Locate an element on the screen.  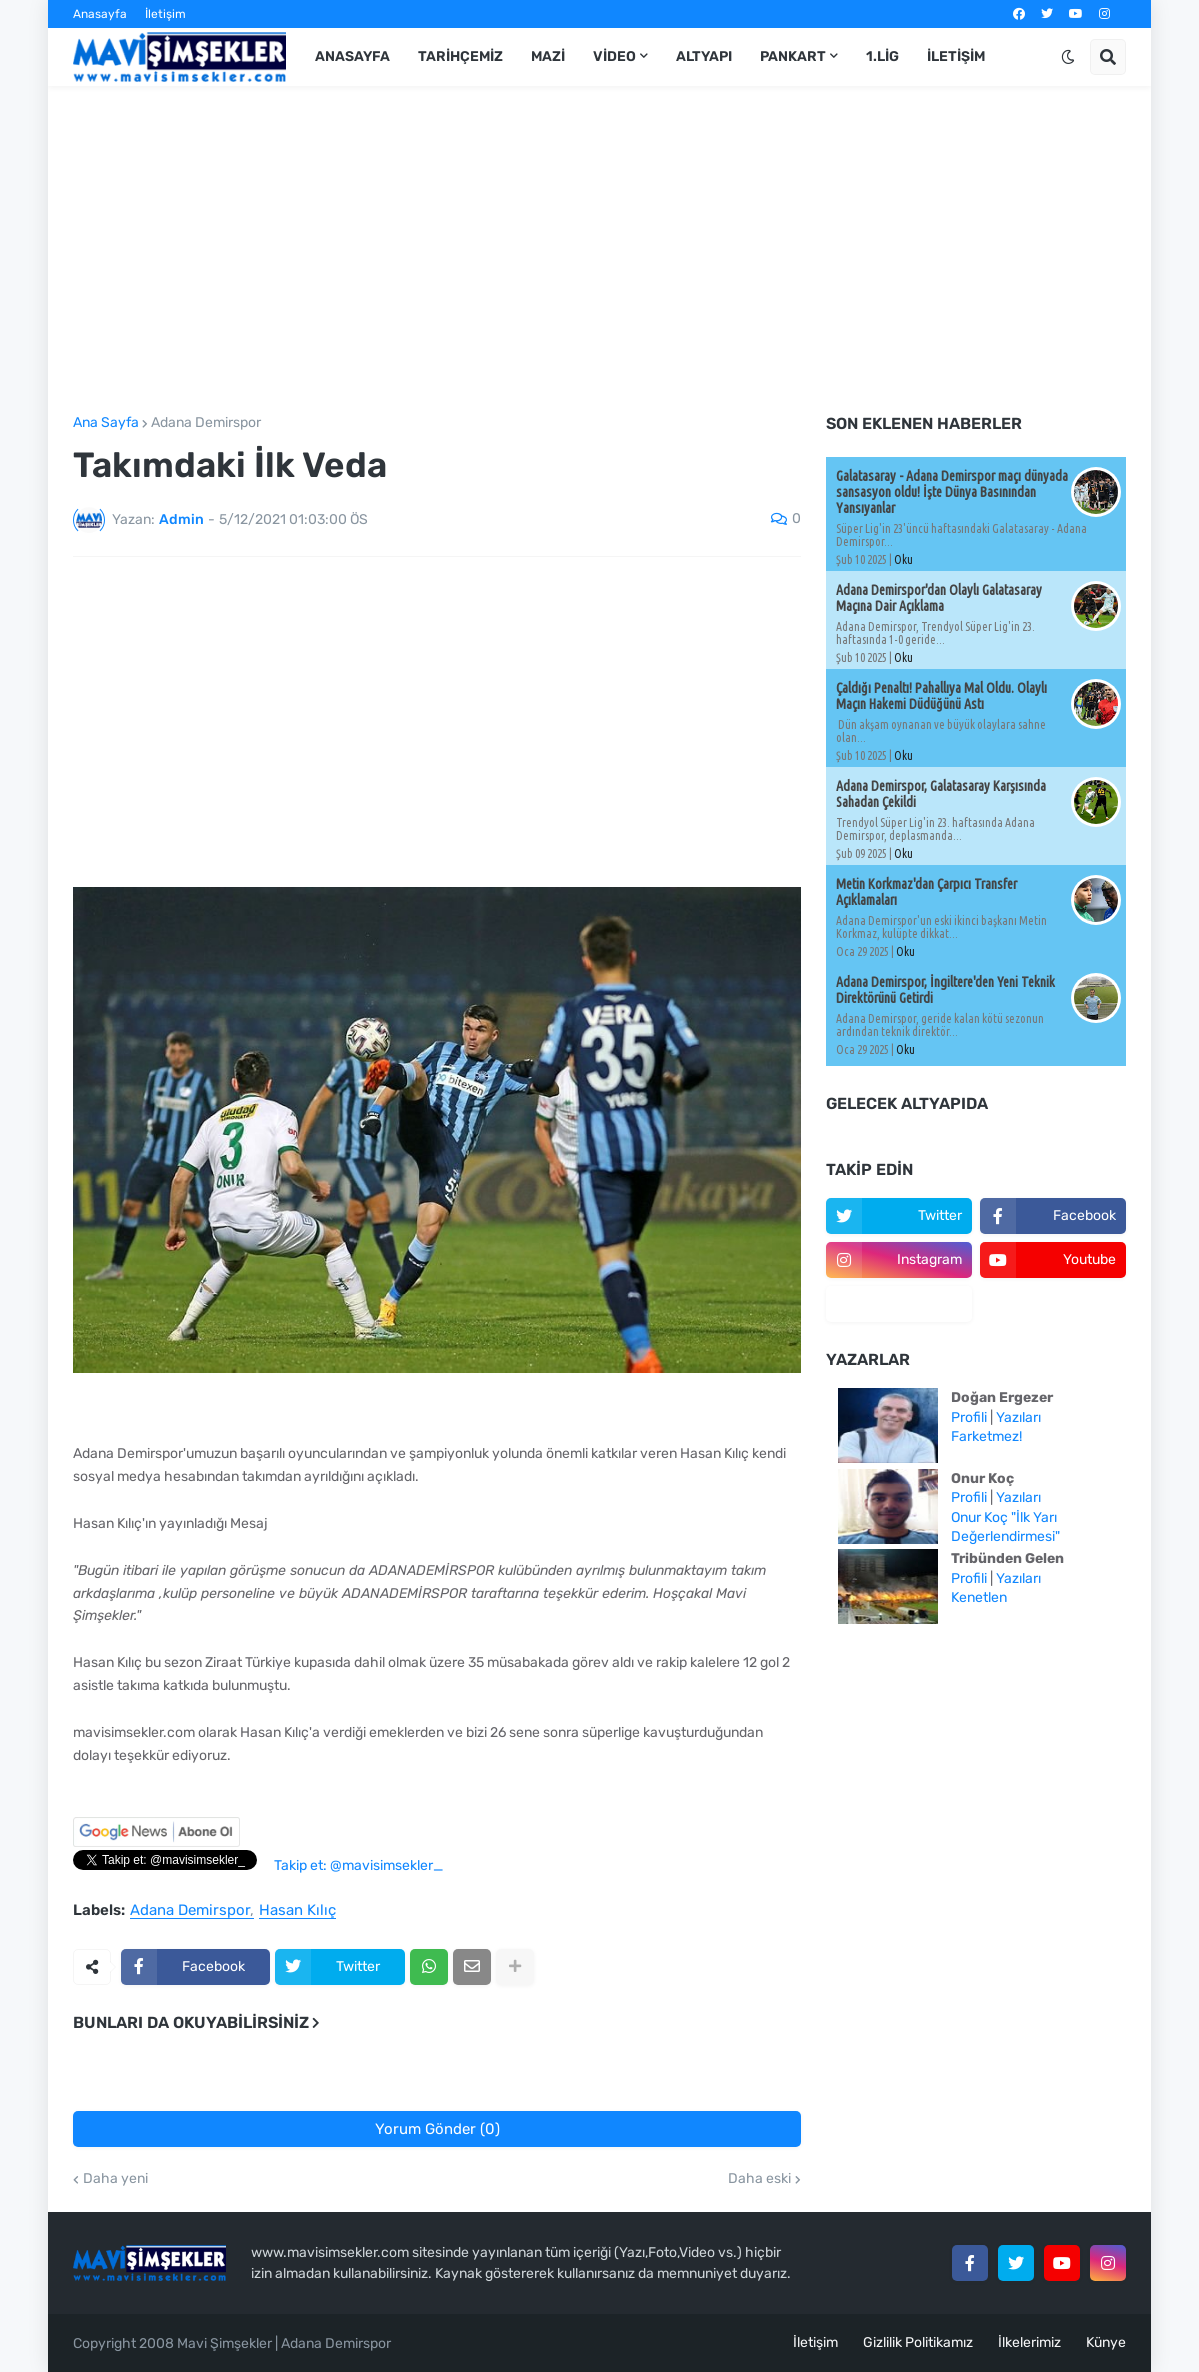
Altyapı [menuitem] is located at coordinates (704, 56).